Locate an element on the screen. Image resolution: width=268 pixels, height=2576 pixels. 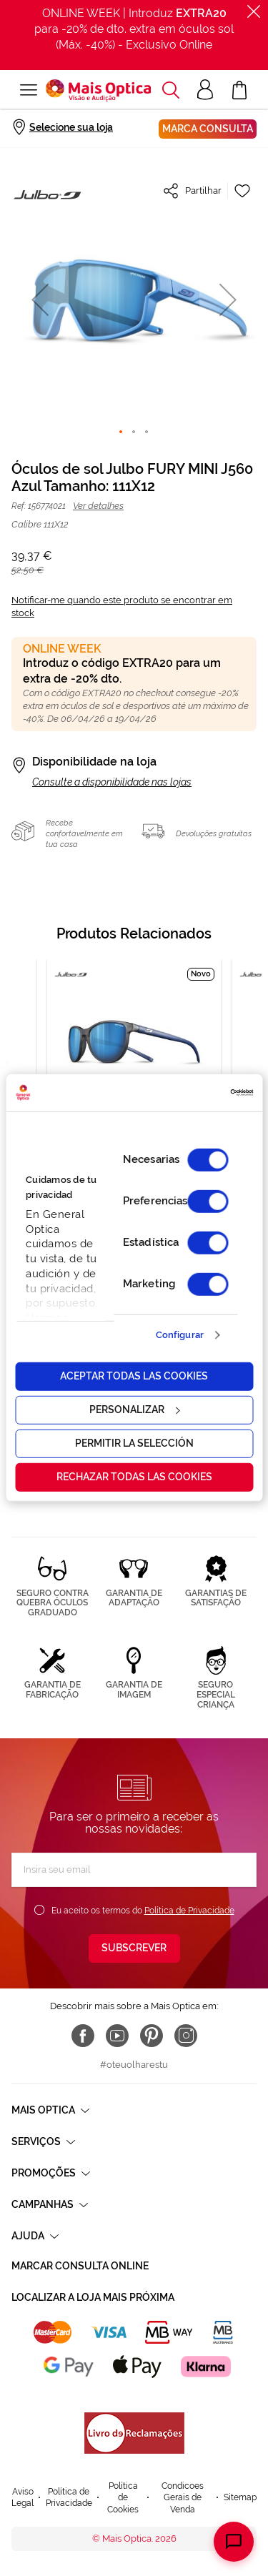
Personalizar is located at coordinates (134, 1409).